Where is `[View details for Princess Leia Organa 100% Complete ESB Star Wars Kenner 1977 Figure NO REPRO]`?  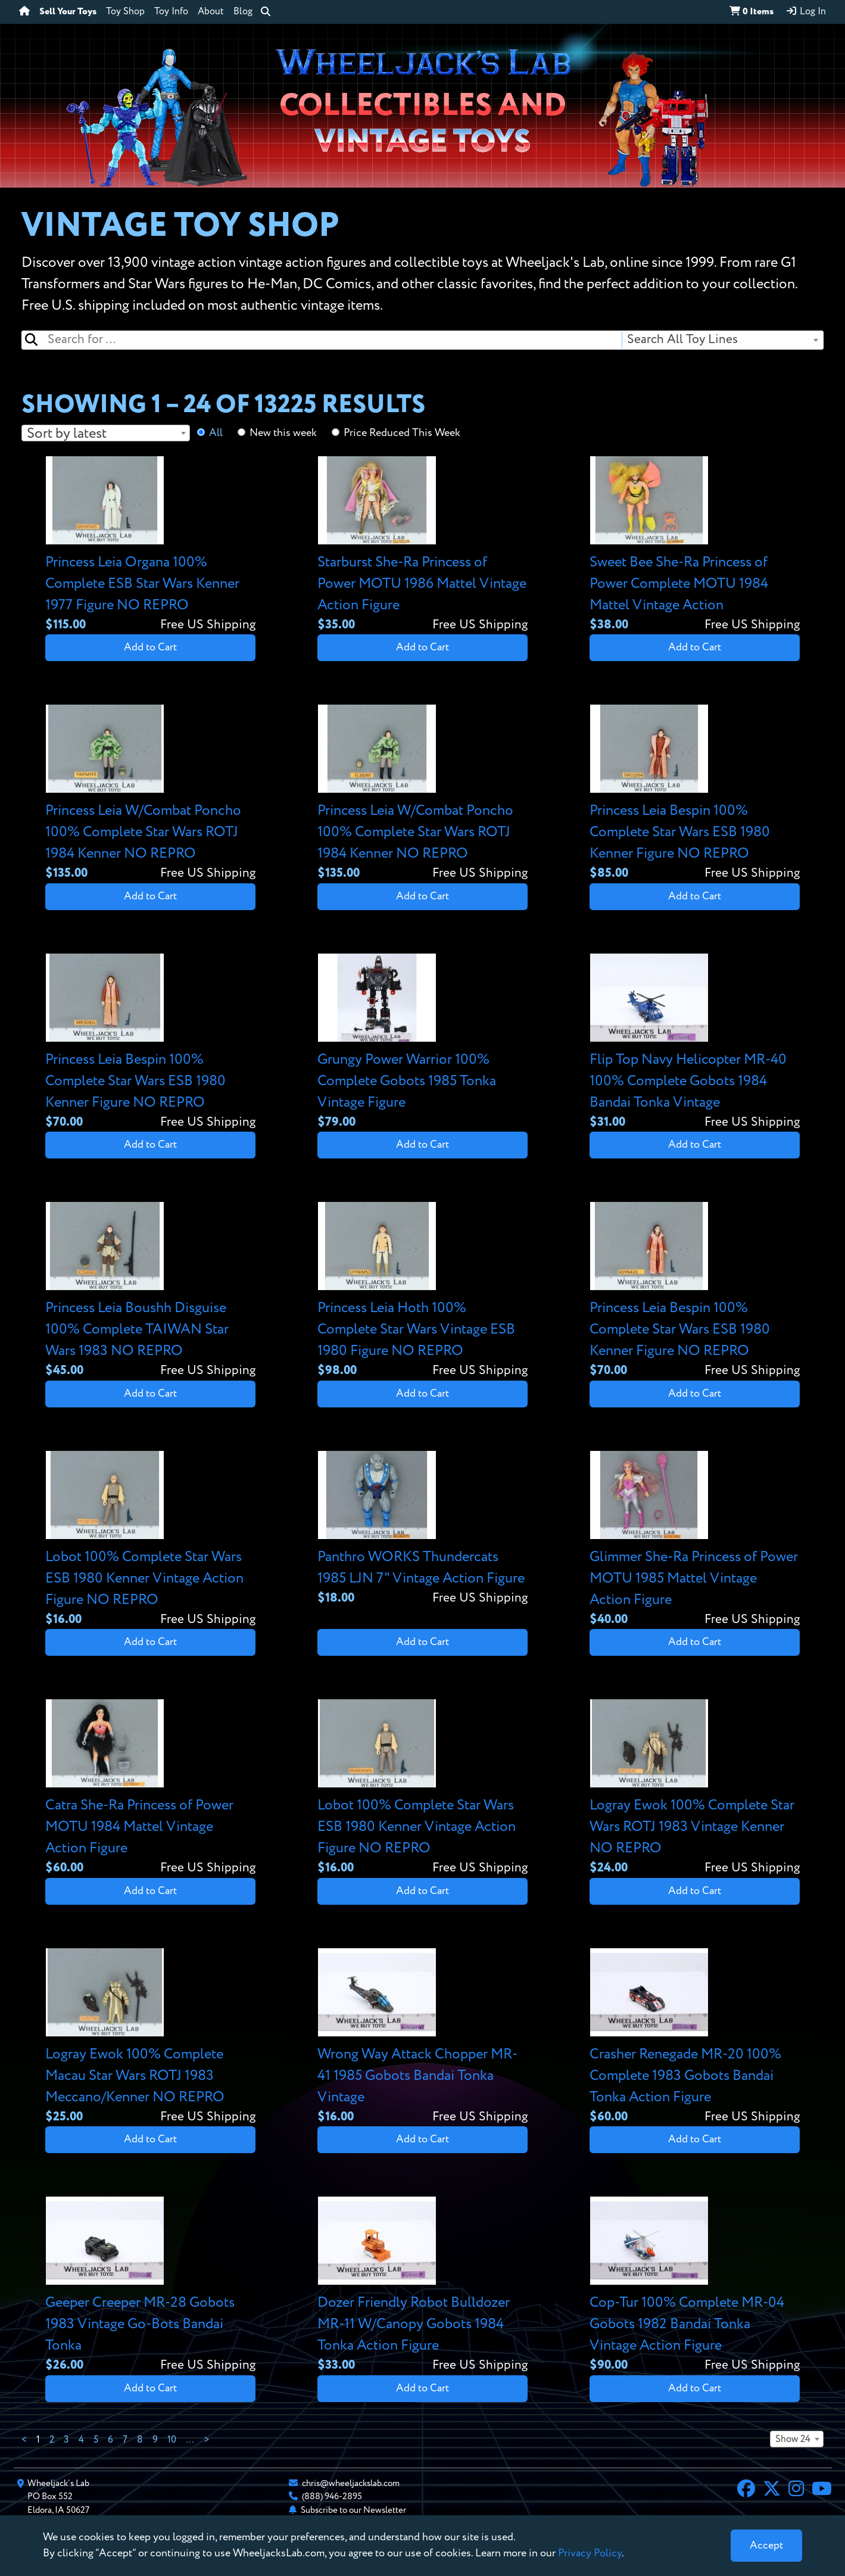
[View details for Princess Leia Organa 100% Complete ESB Star Wars Kenner 1977 Figure NO REPRO] is located at coordinates (150, 545).